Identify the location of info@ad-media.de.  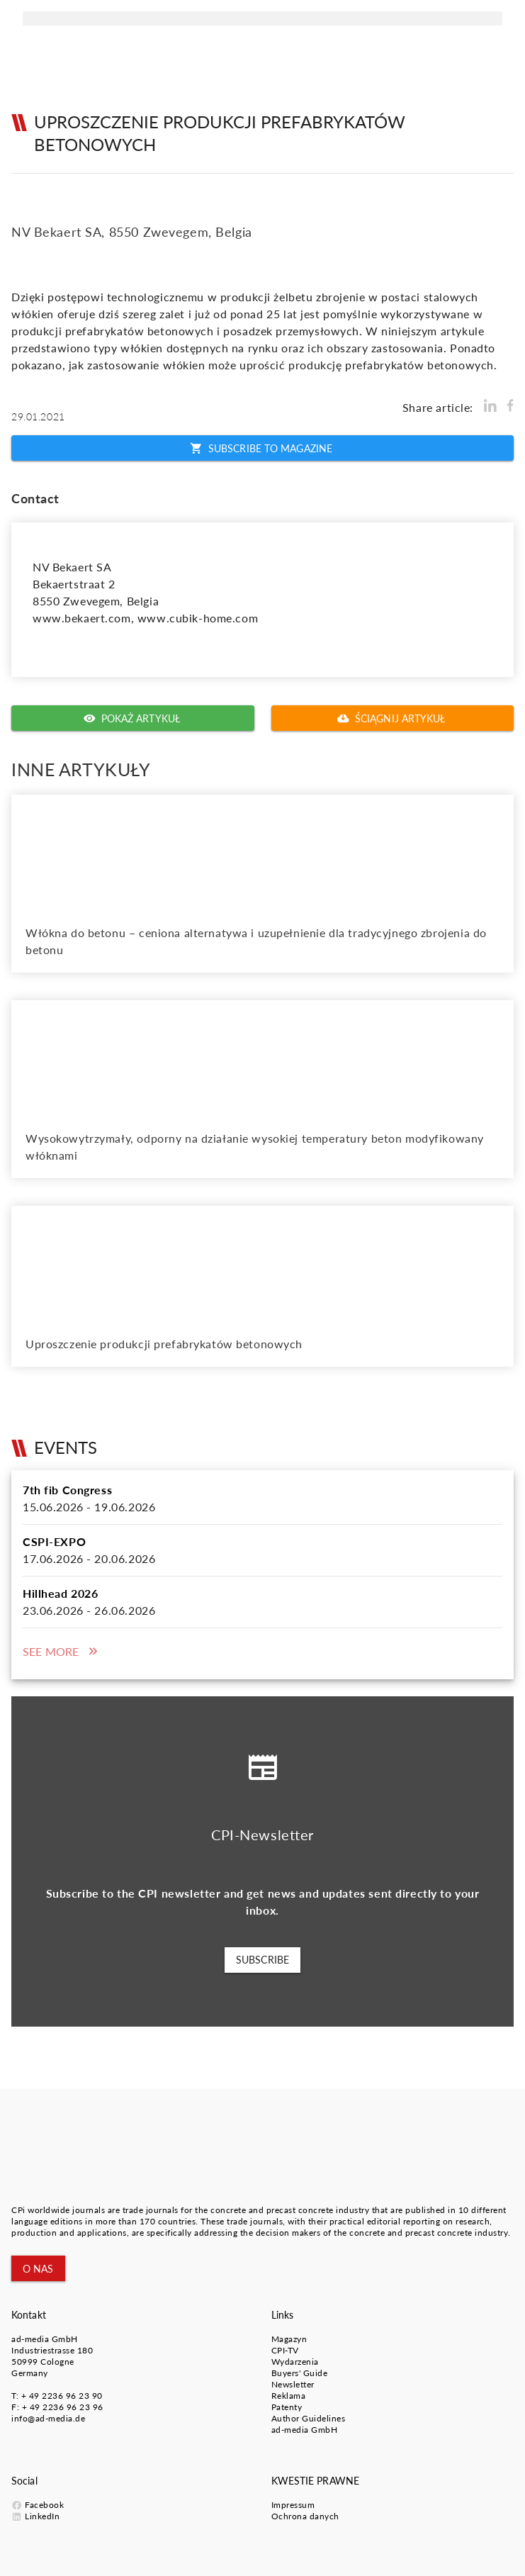
(48, 2418).